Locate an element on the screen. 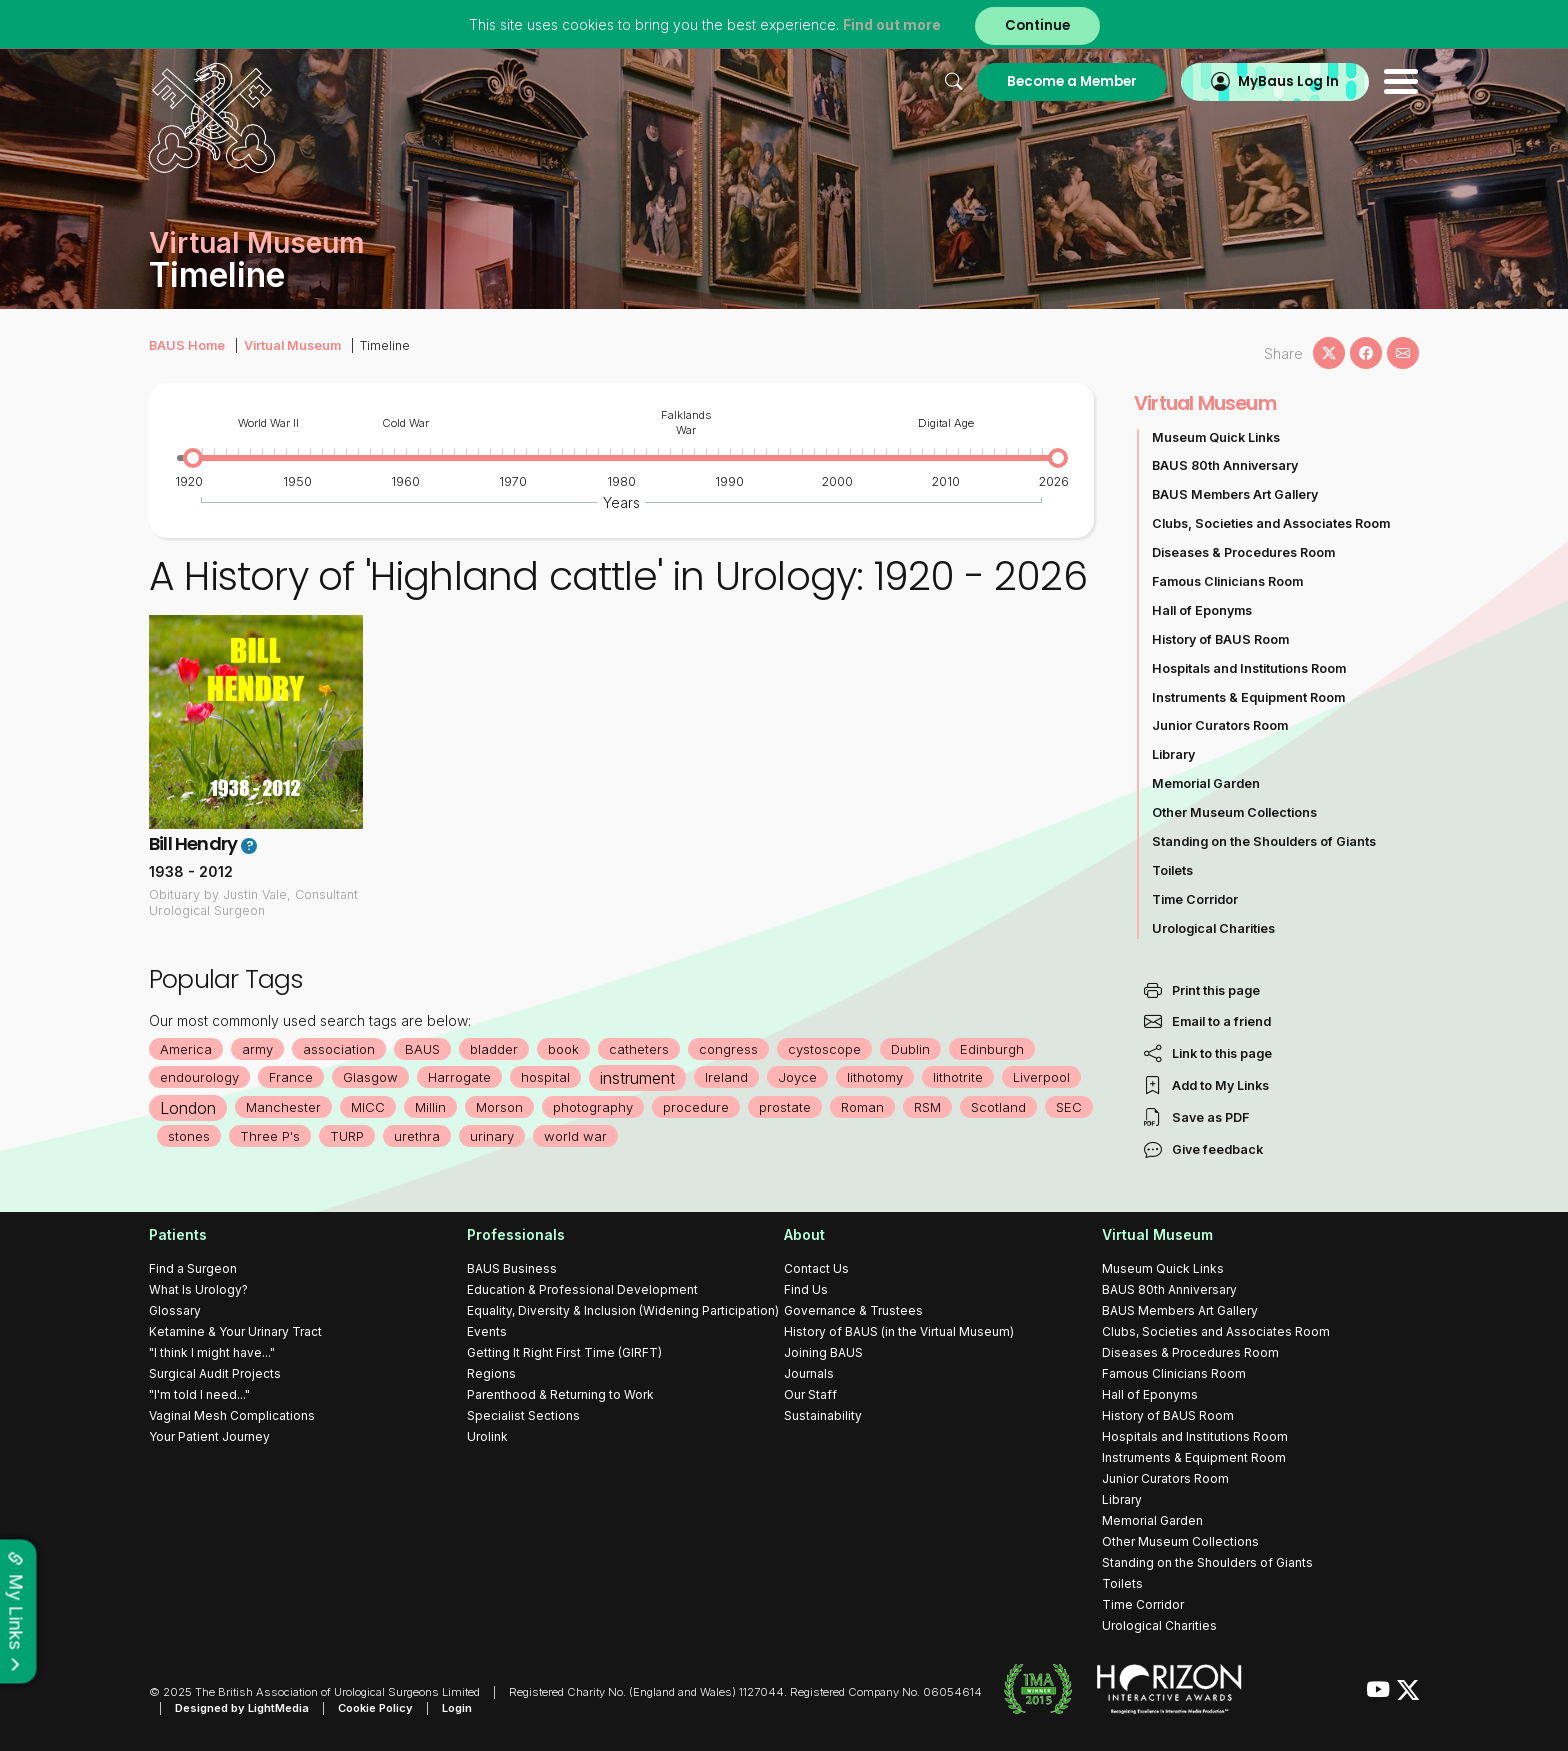 The width and height of the screenshot is (1568, 1751). Governance & Trustees is located at coordinates (853, 1310).